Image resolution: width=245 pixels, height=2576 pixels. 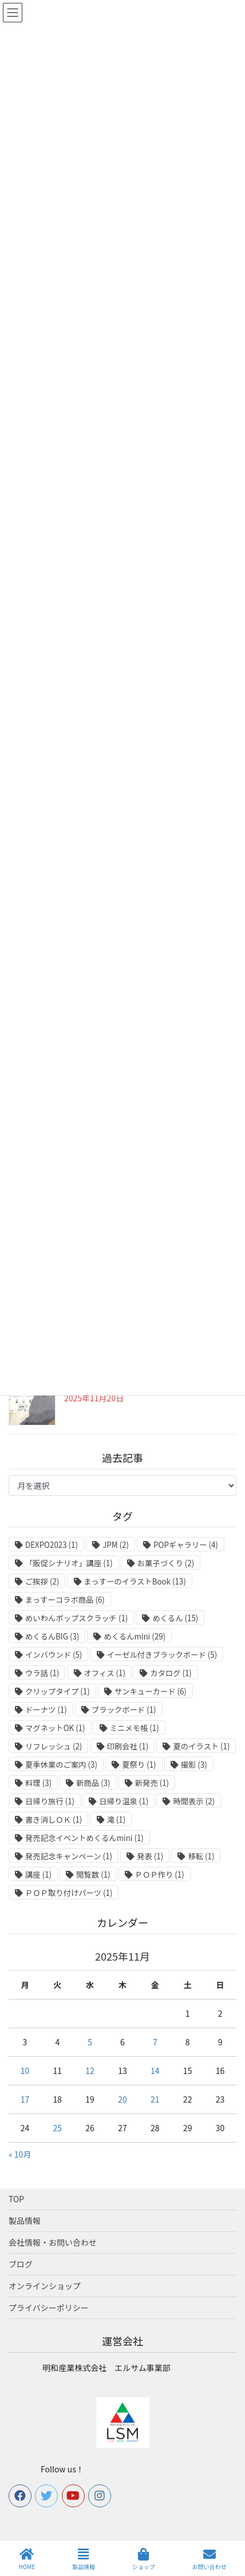 I want to click on 撮影 [撮影 (3個の項目)], so click(x=194, y=1764).